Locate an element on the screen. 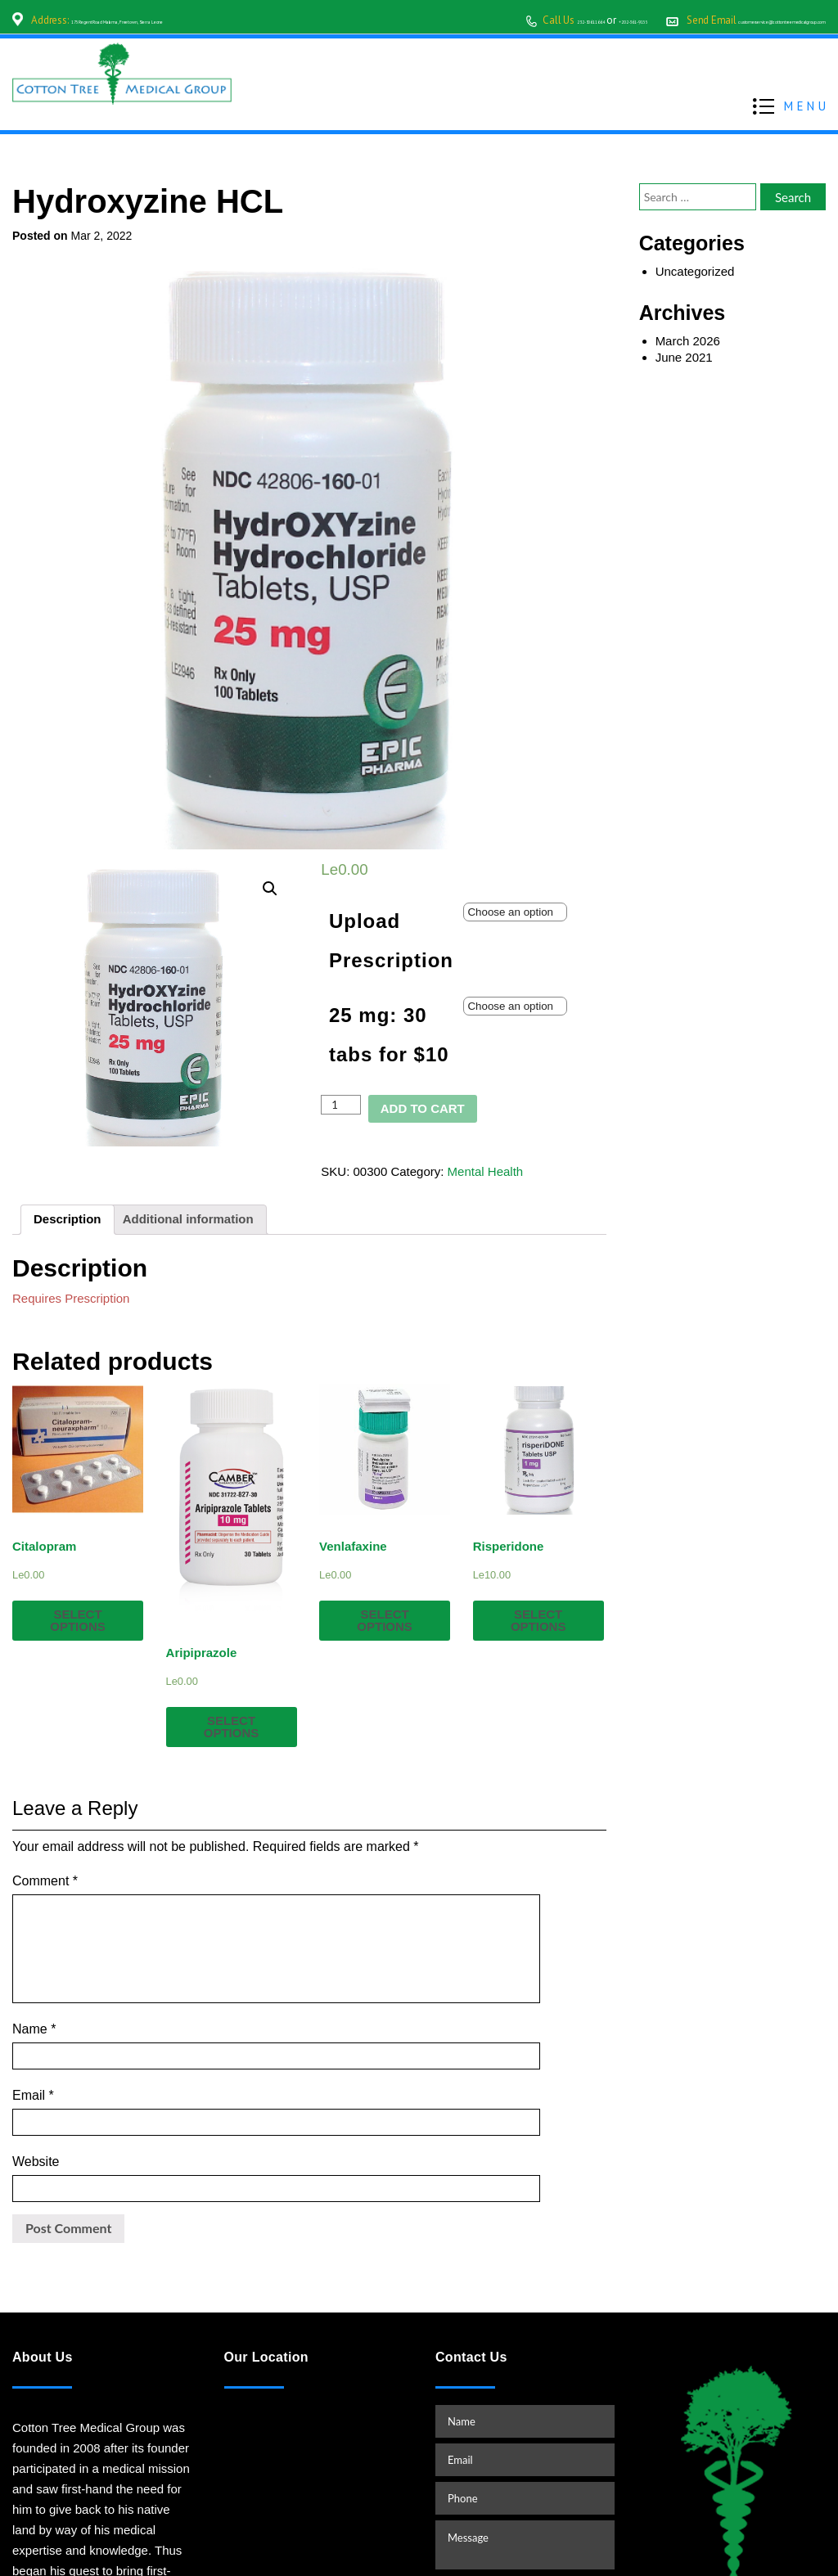 This screenshot has width=838, height=2576. Name is located at coordinates (34, 1983).